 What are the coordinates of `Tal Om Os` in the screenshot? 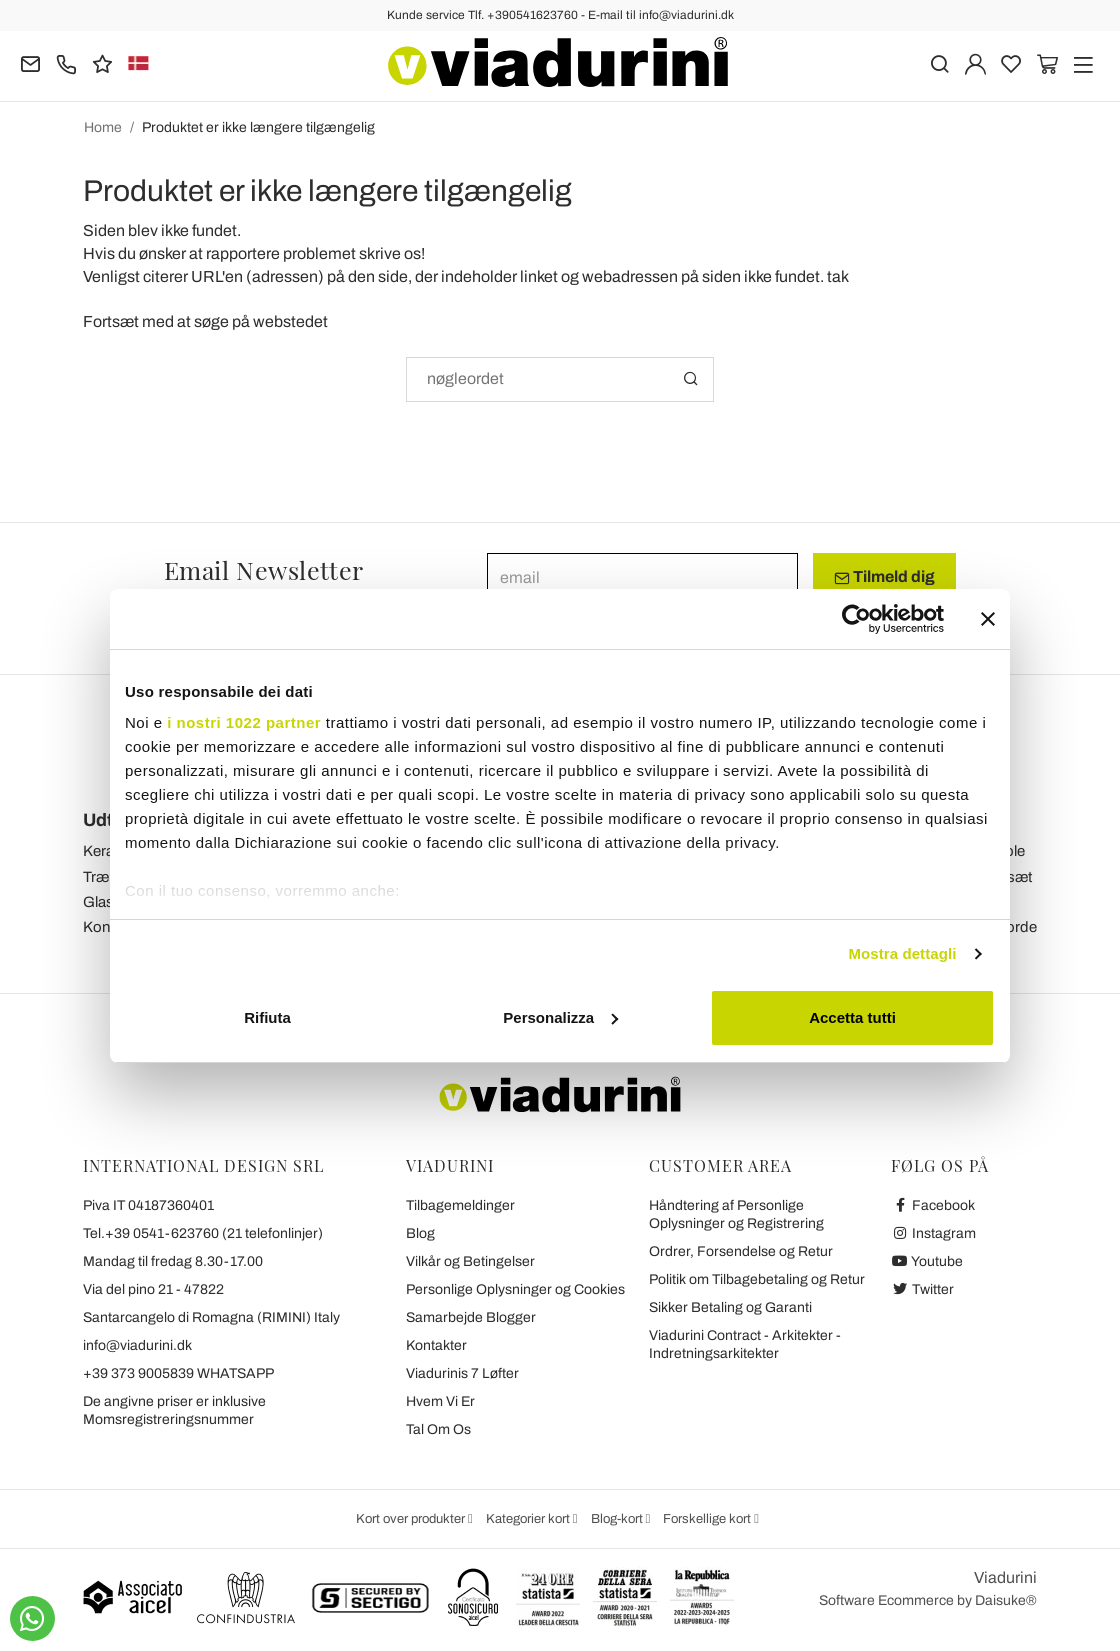 It's located at (438, 1429).